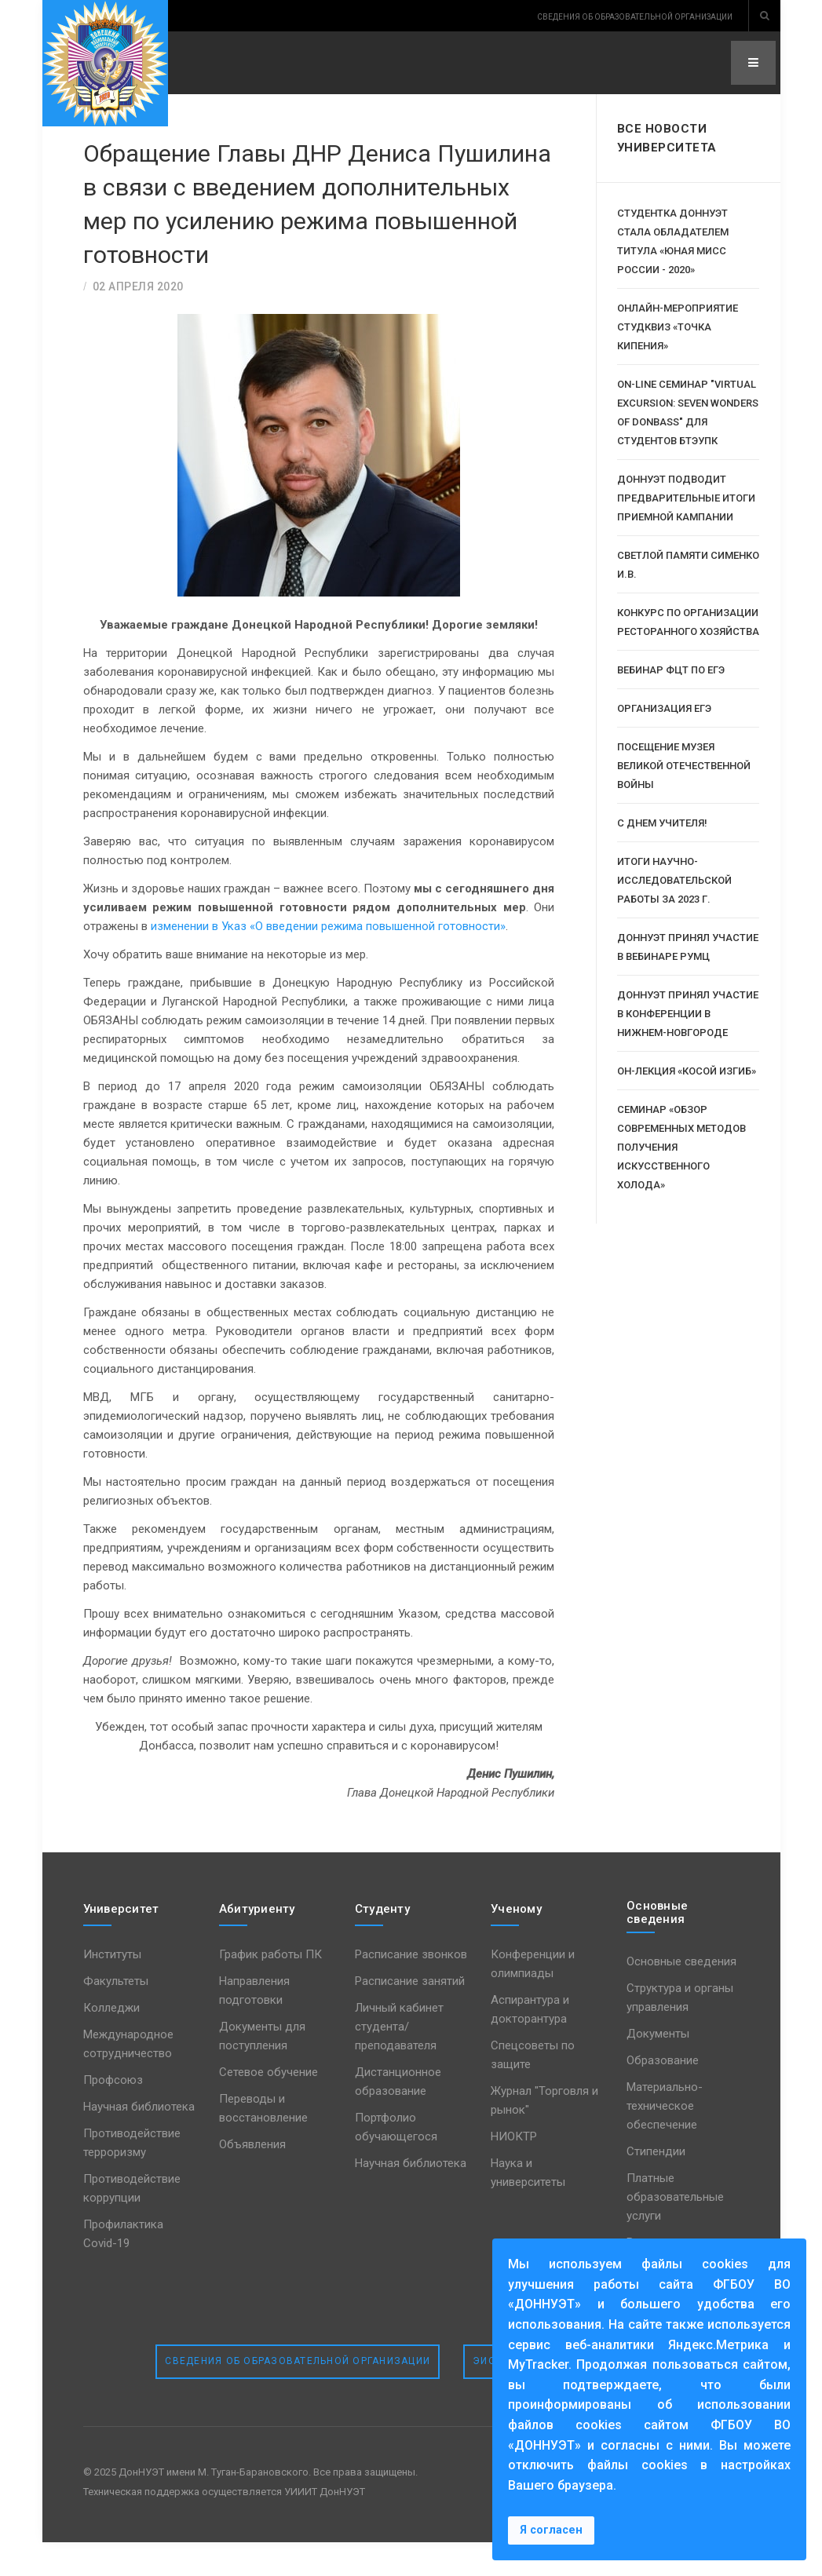 This screenshot has height=2576, width=822. I want to click on Он-лекция «Косой изгиб», so click(686, 1071).